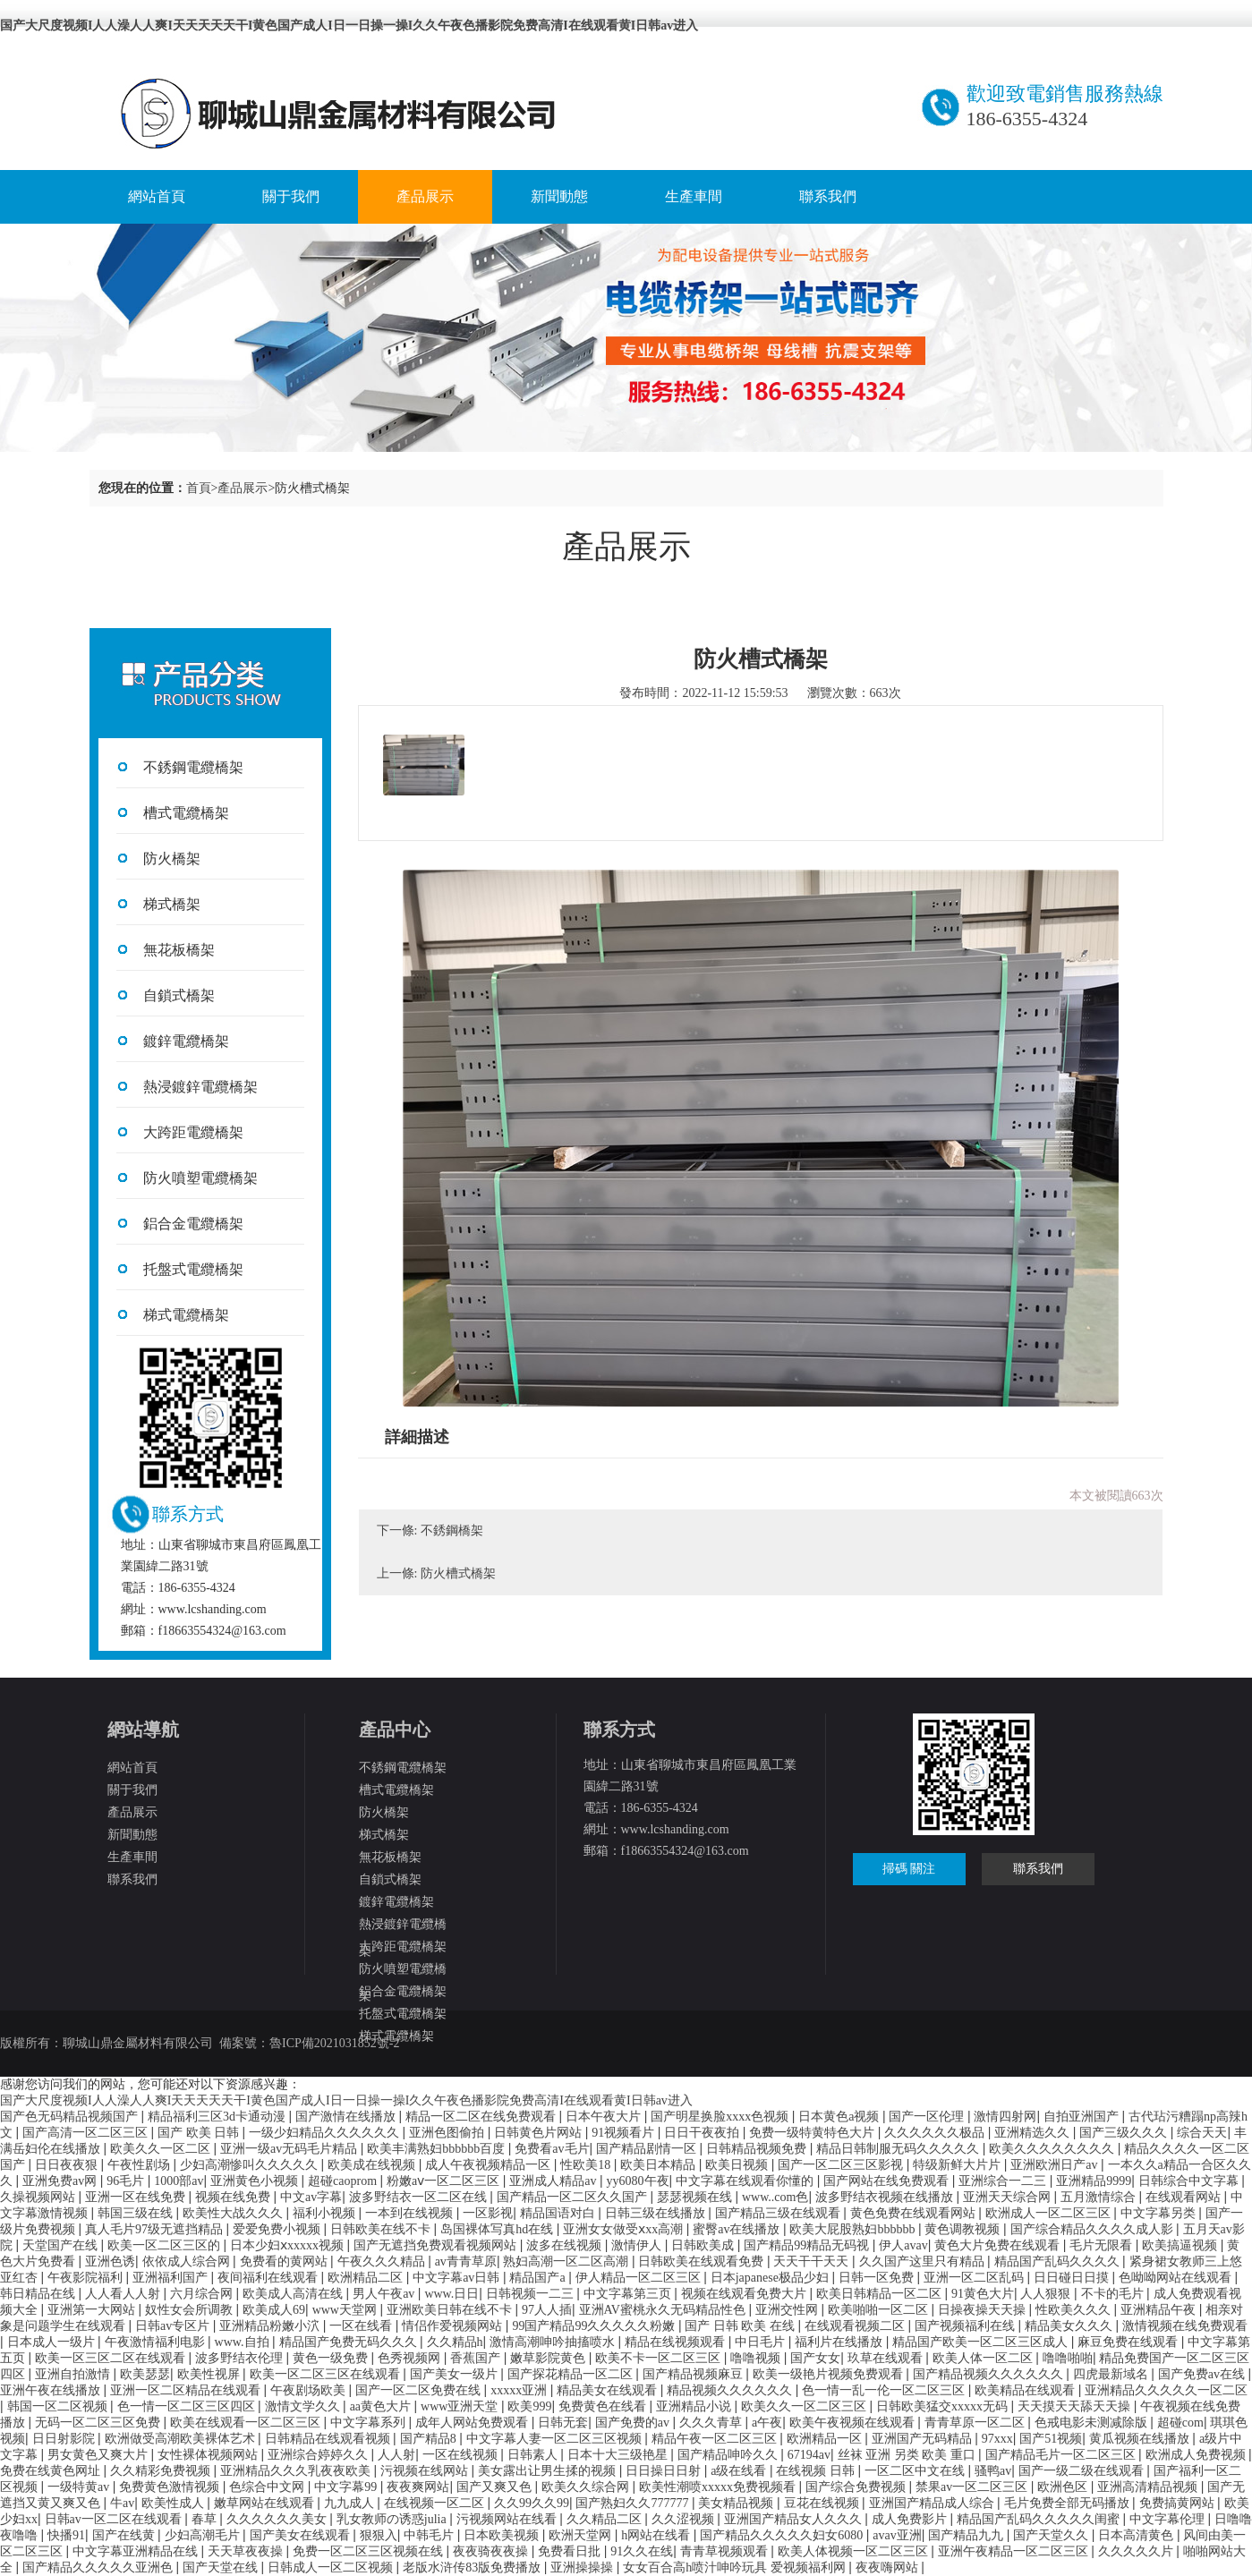  What do you see at coordinates (1068, 2503) in the screenshot?
I see `毛片免费全部无码播放` at bounding box center [1068, 2503].